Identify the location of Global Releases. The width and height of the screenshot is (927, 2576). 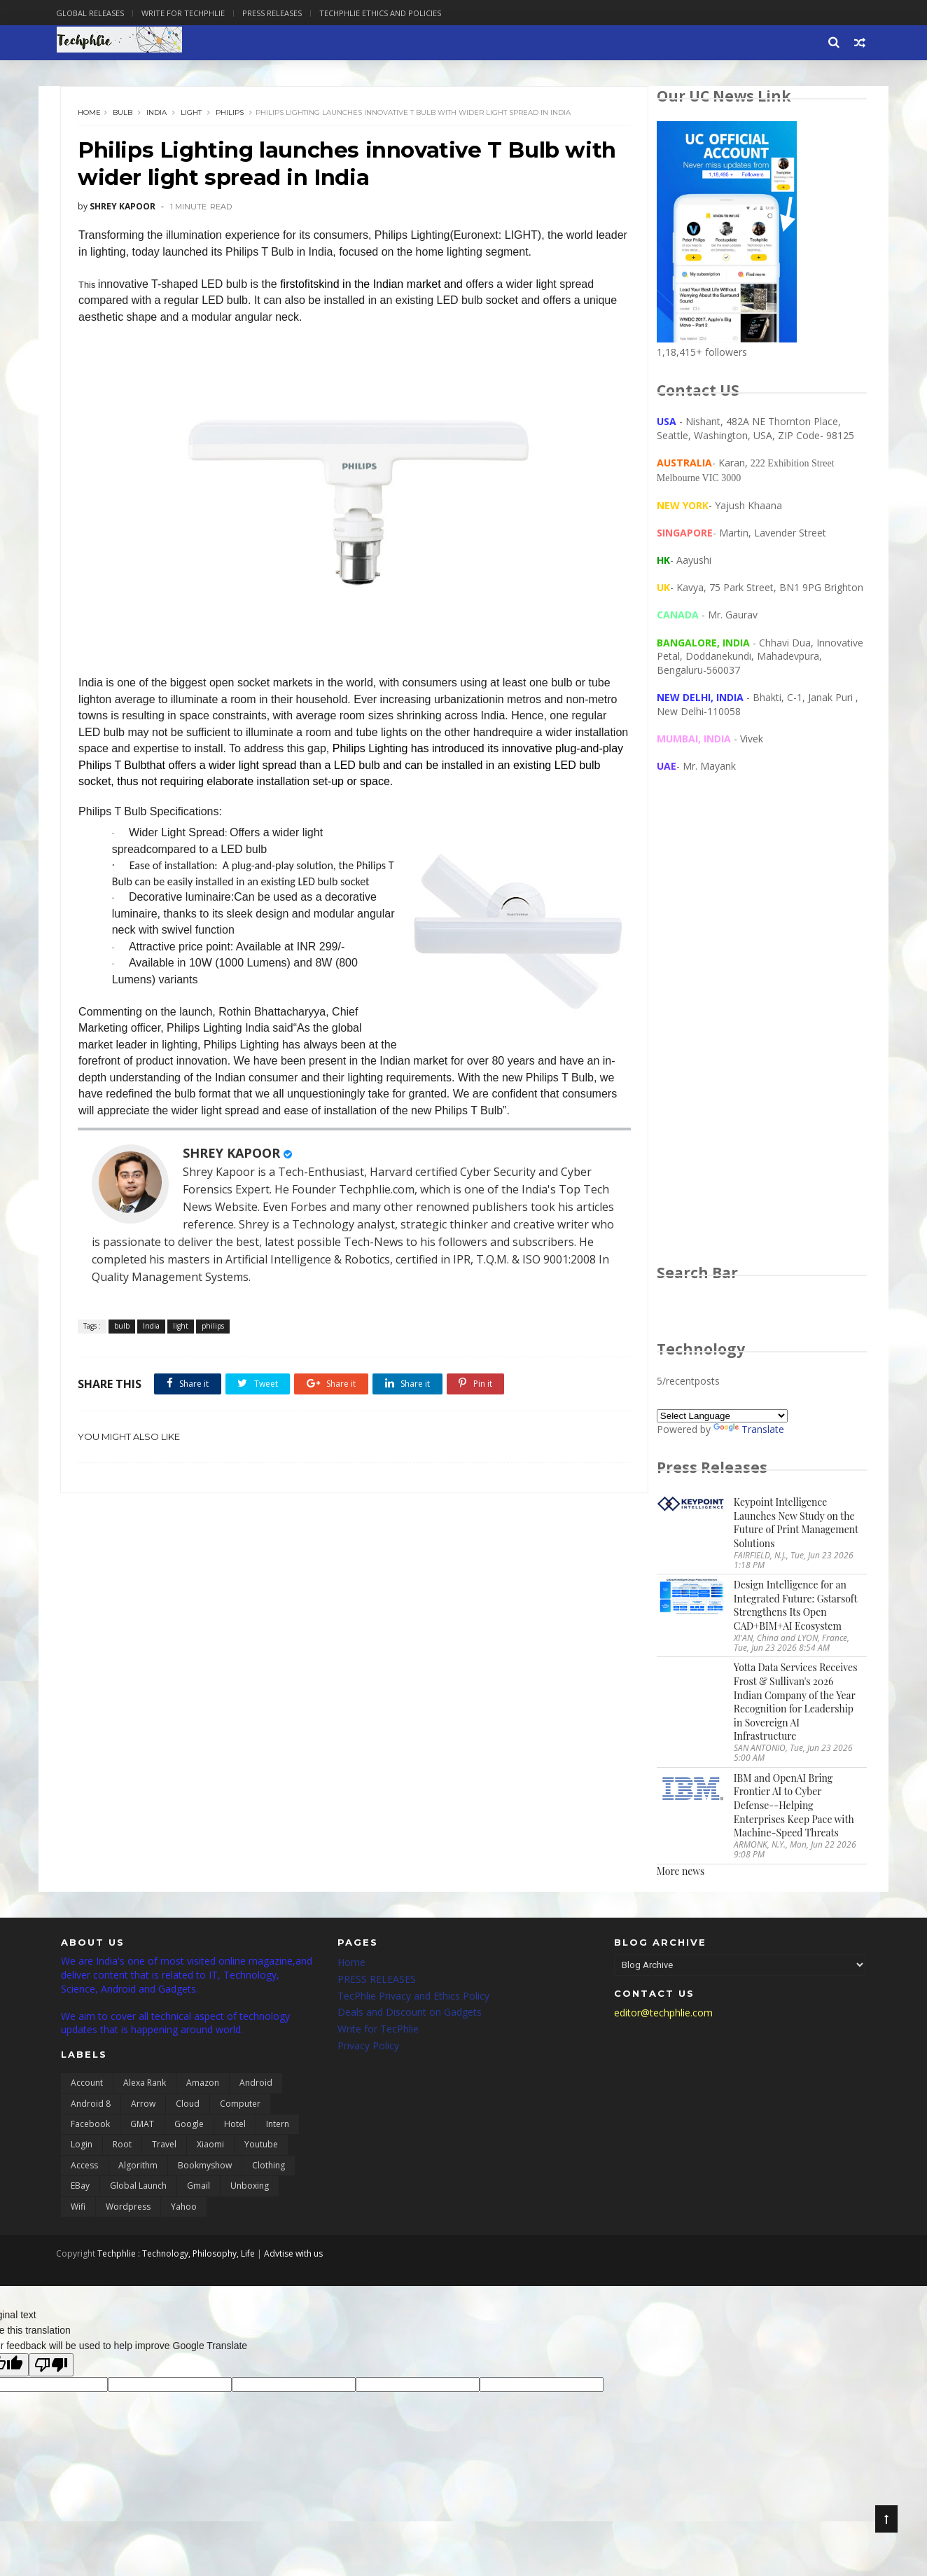
(95, 13).